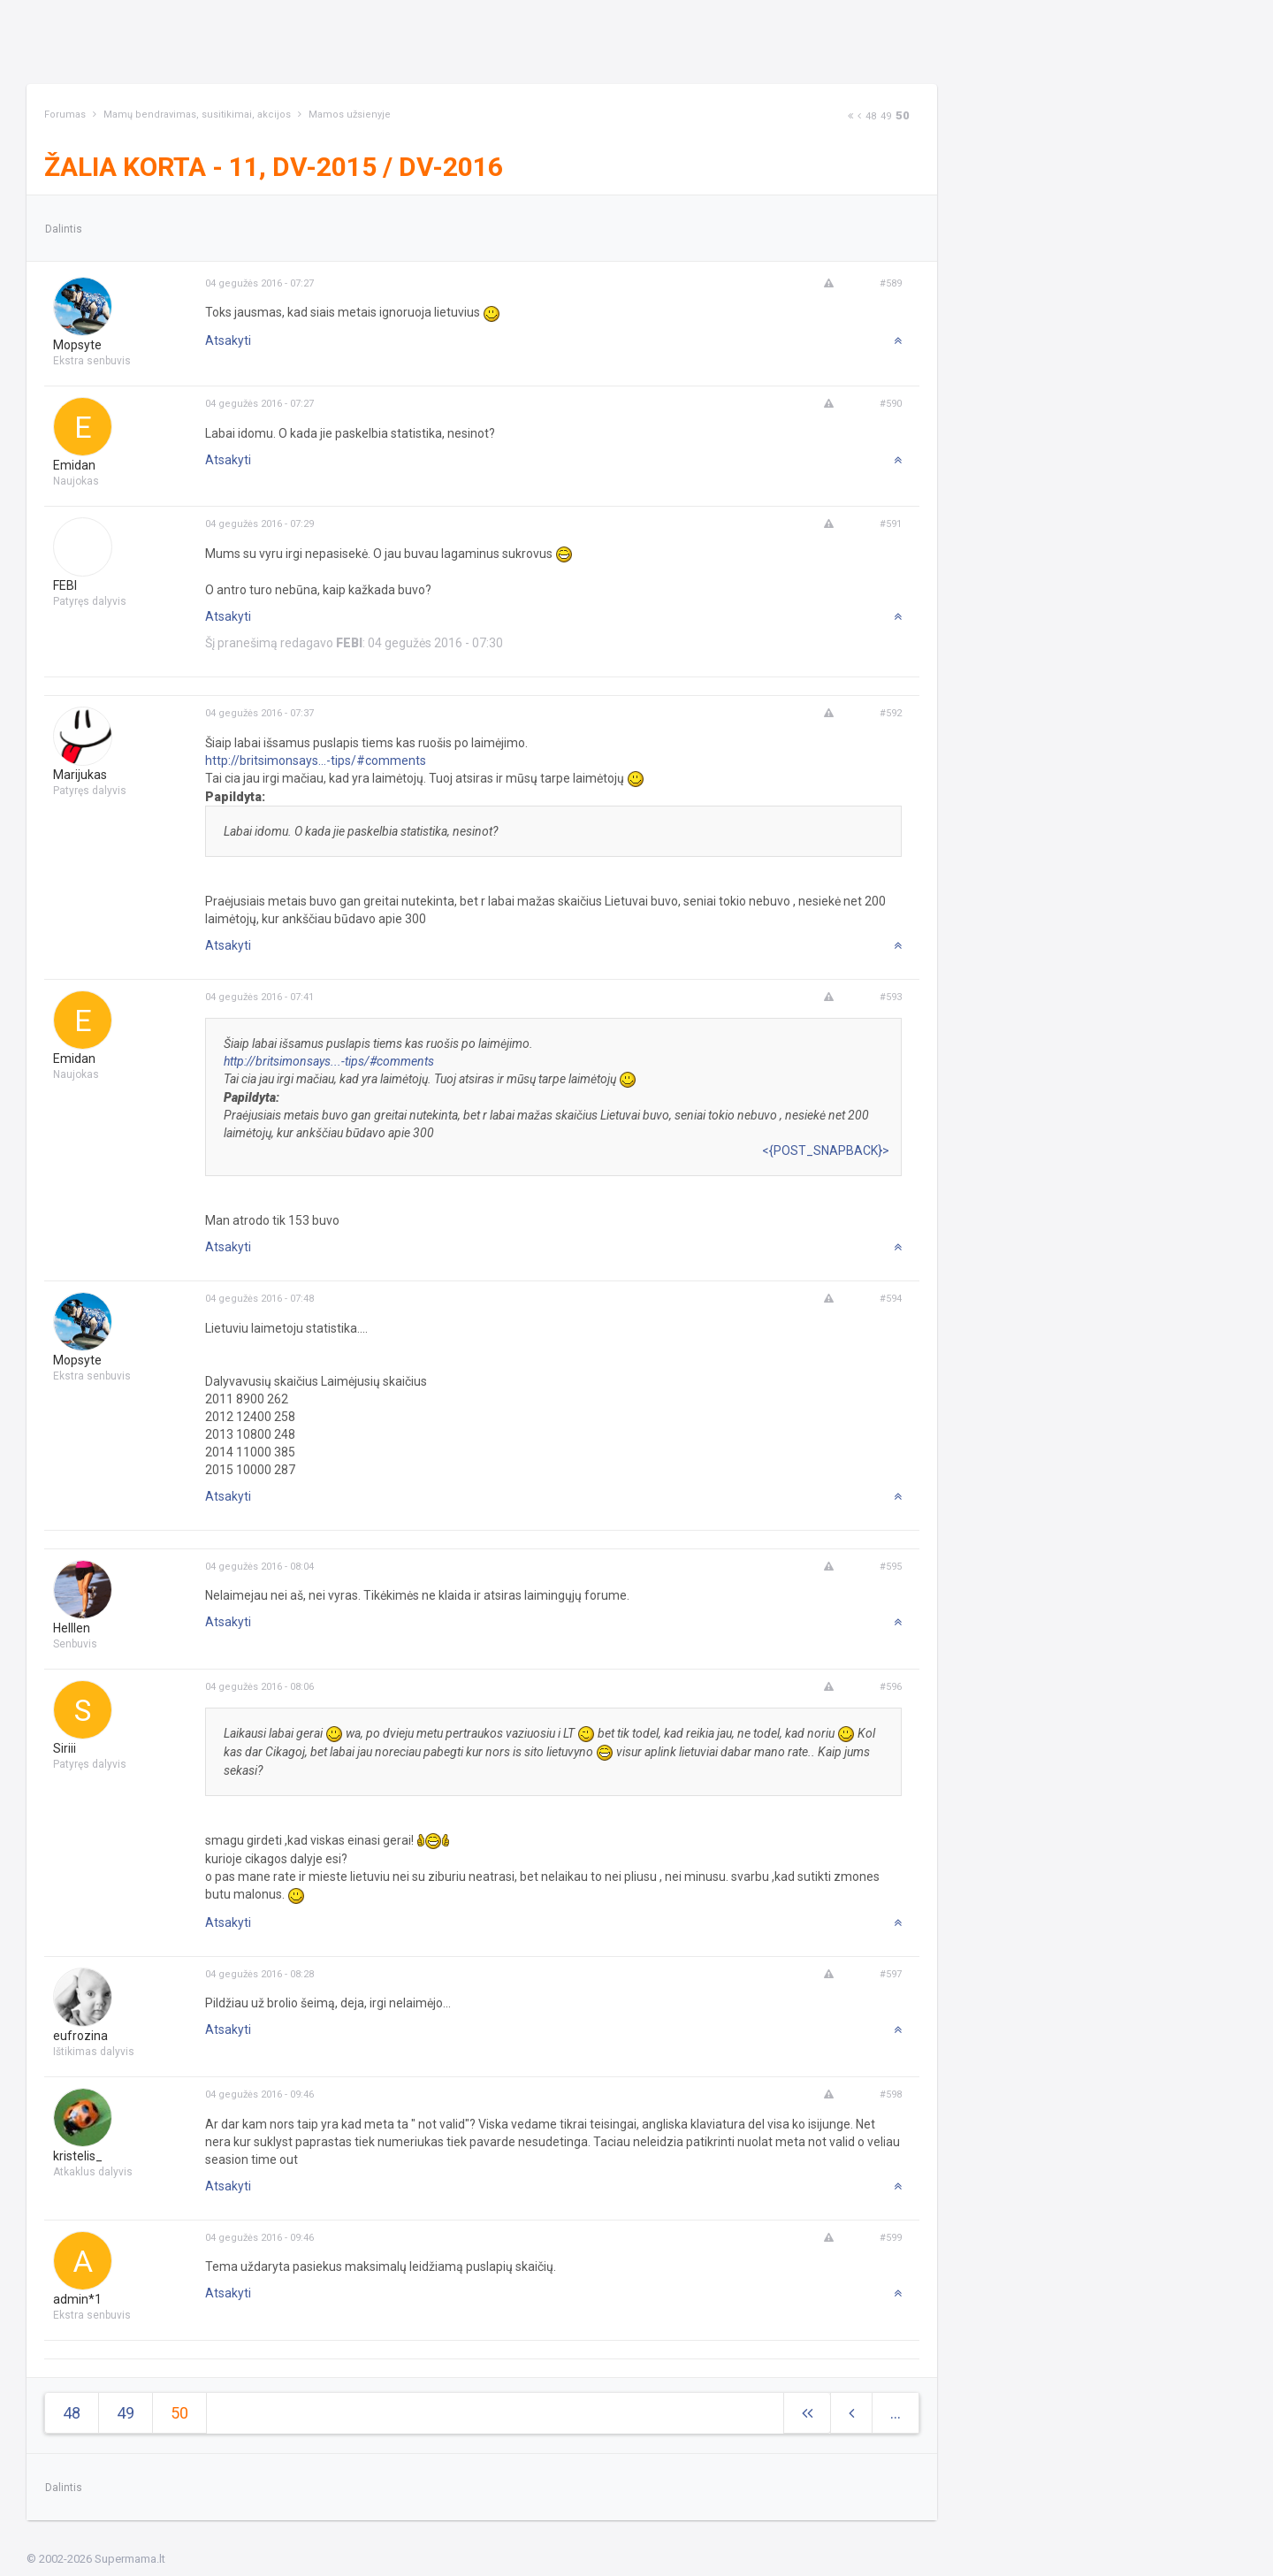 This screenshot has height=2576, width=1273. I want to click on [Previous], so click(859, 116).